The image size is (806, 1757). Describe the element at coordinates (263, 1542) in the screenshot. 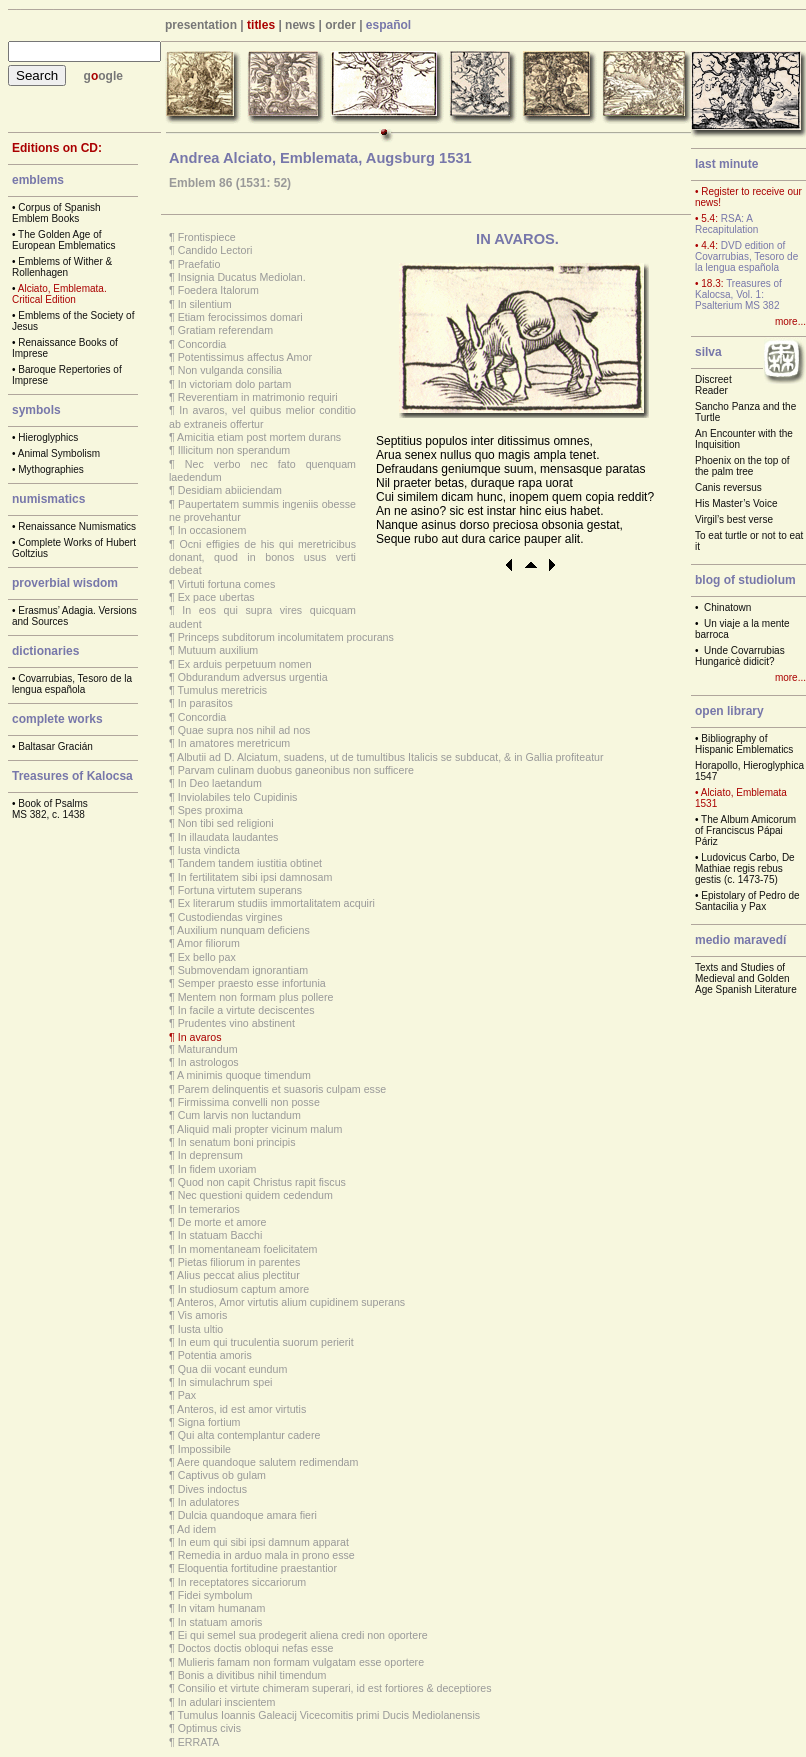

I see `In eum qui sibi ipsi damnum apparat` at that location.